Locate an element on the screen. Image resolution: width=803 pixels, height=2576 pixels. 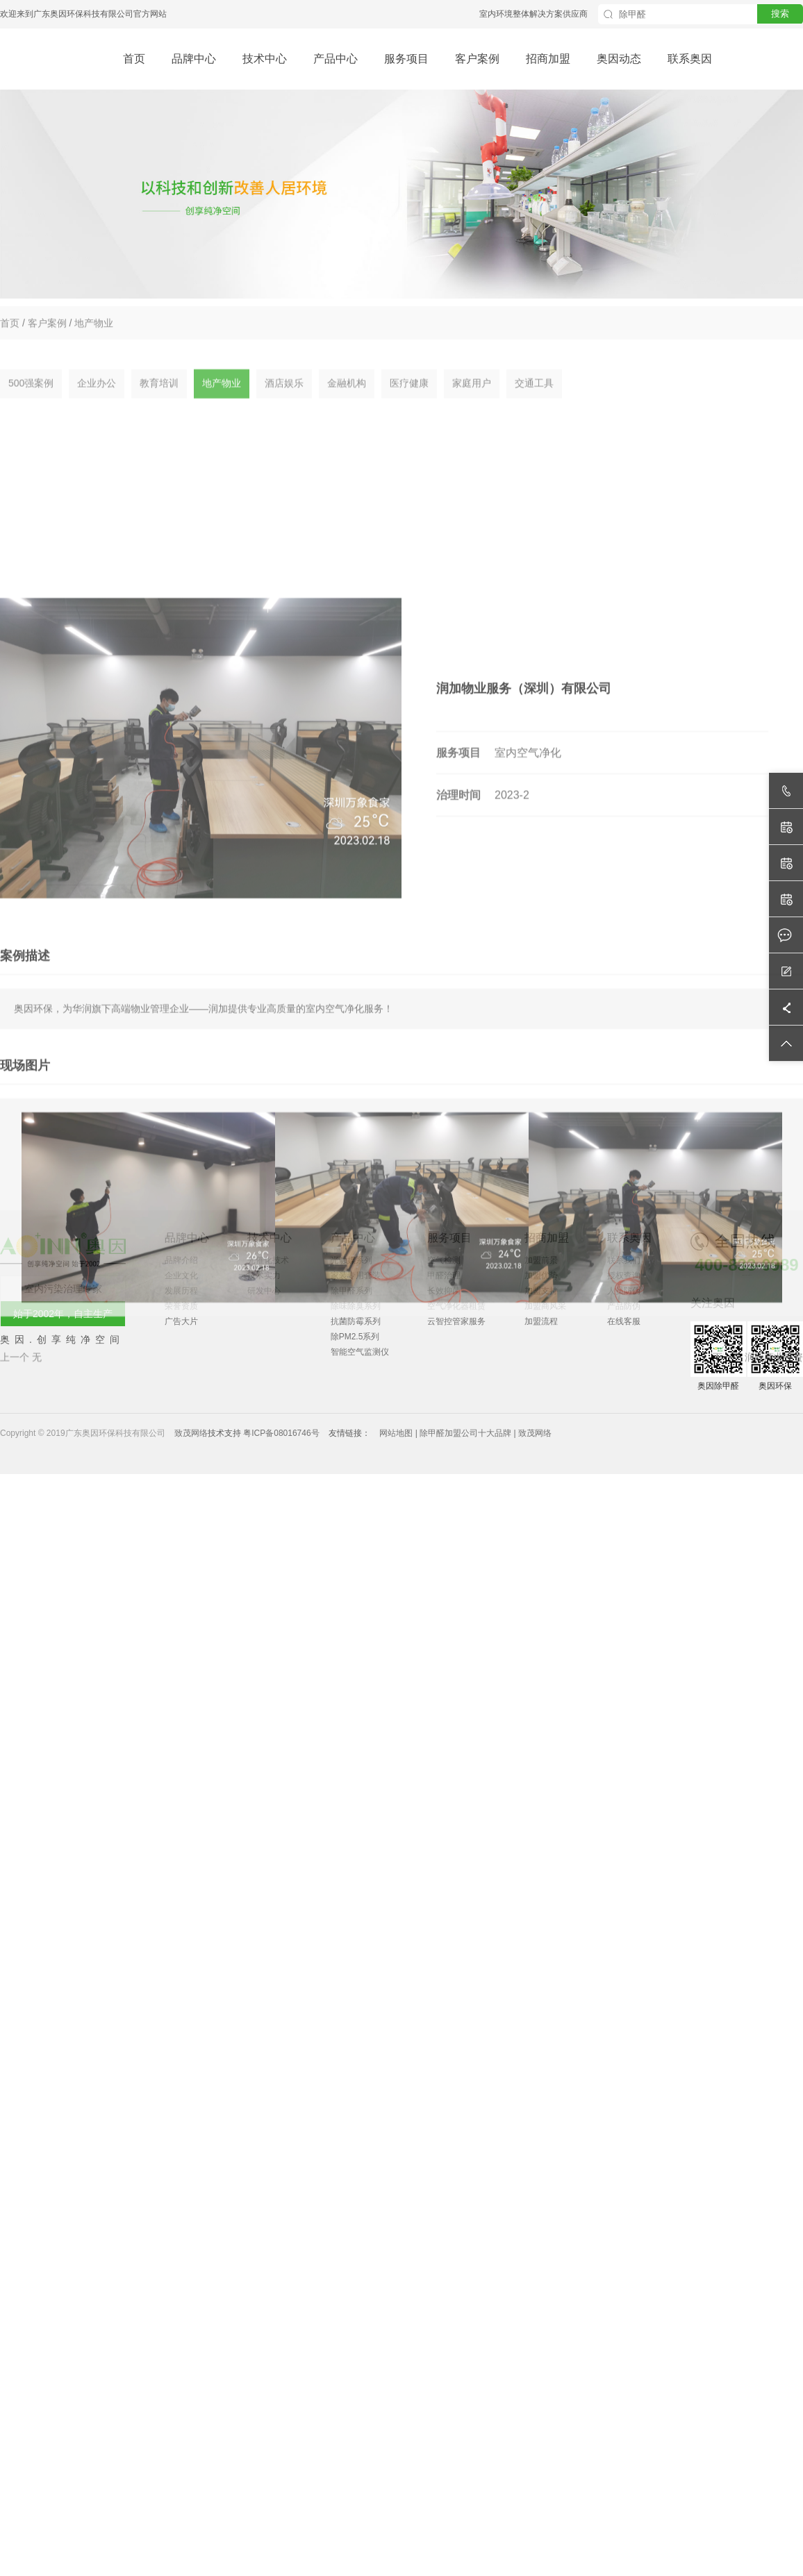
金融机构 is located at coordinates (346, 403).